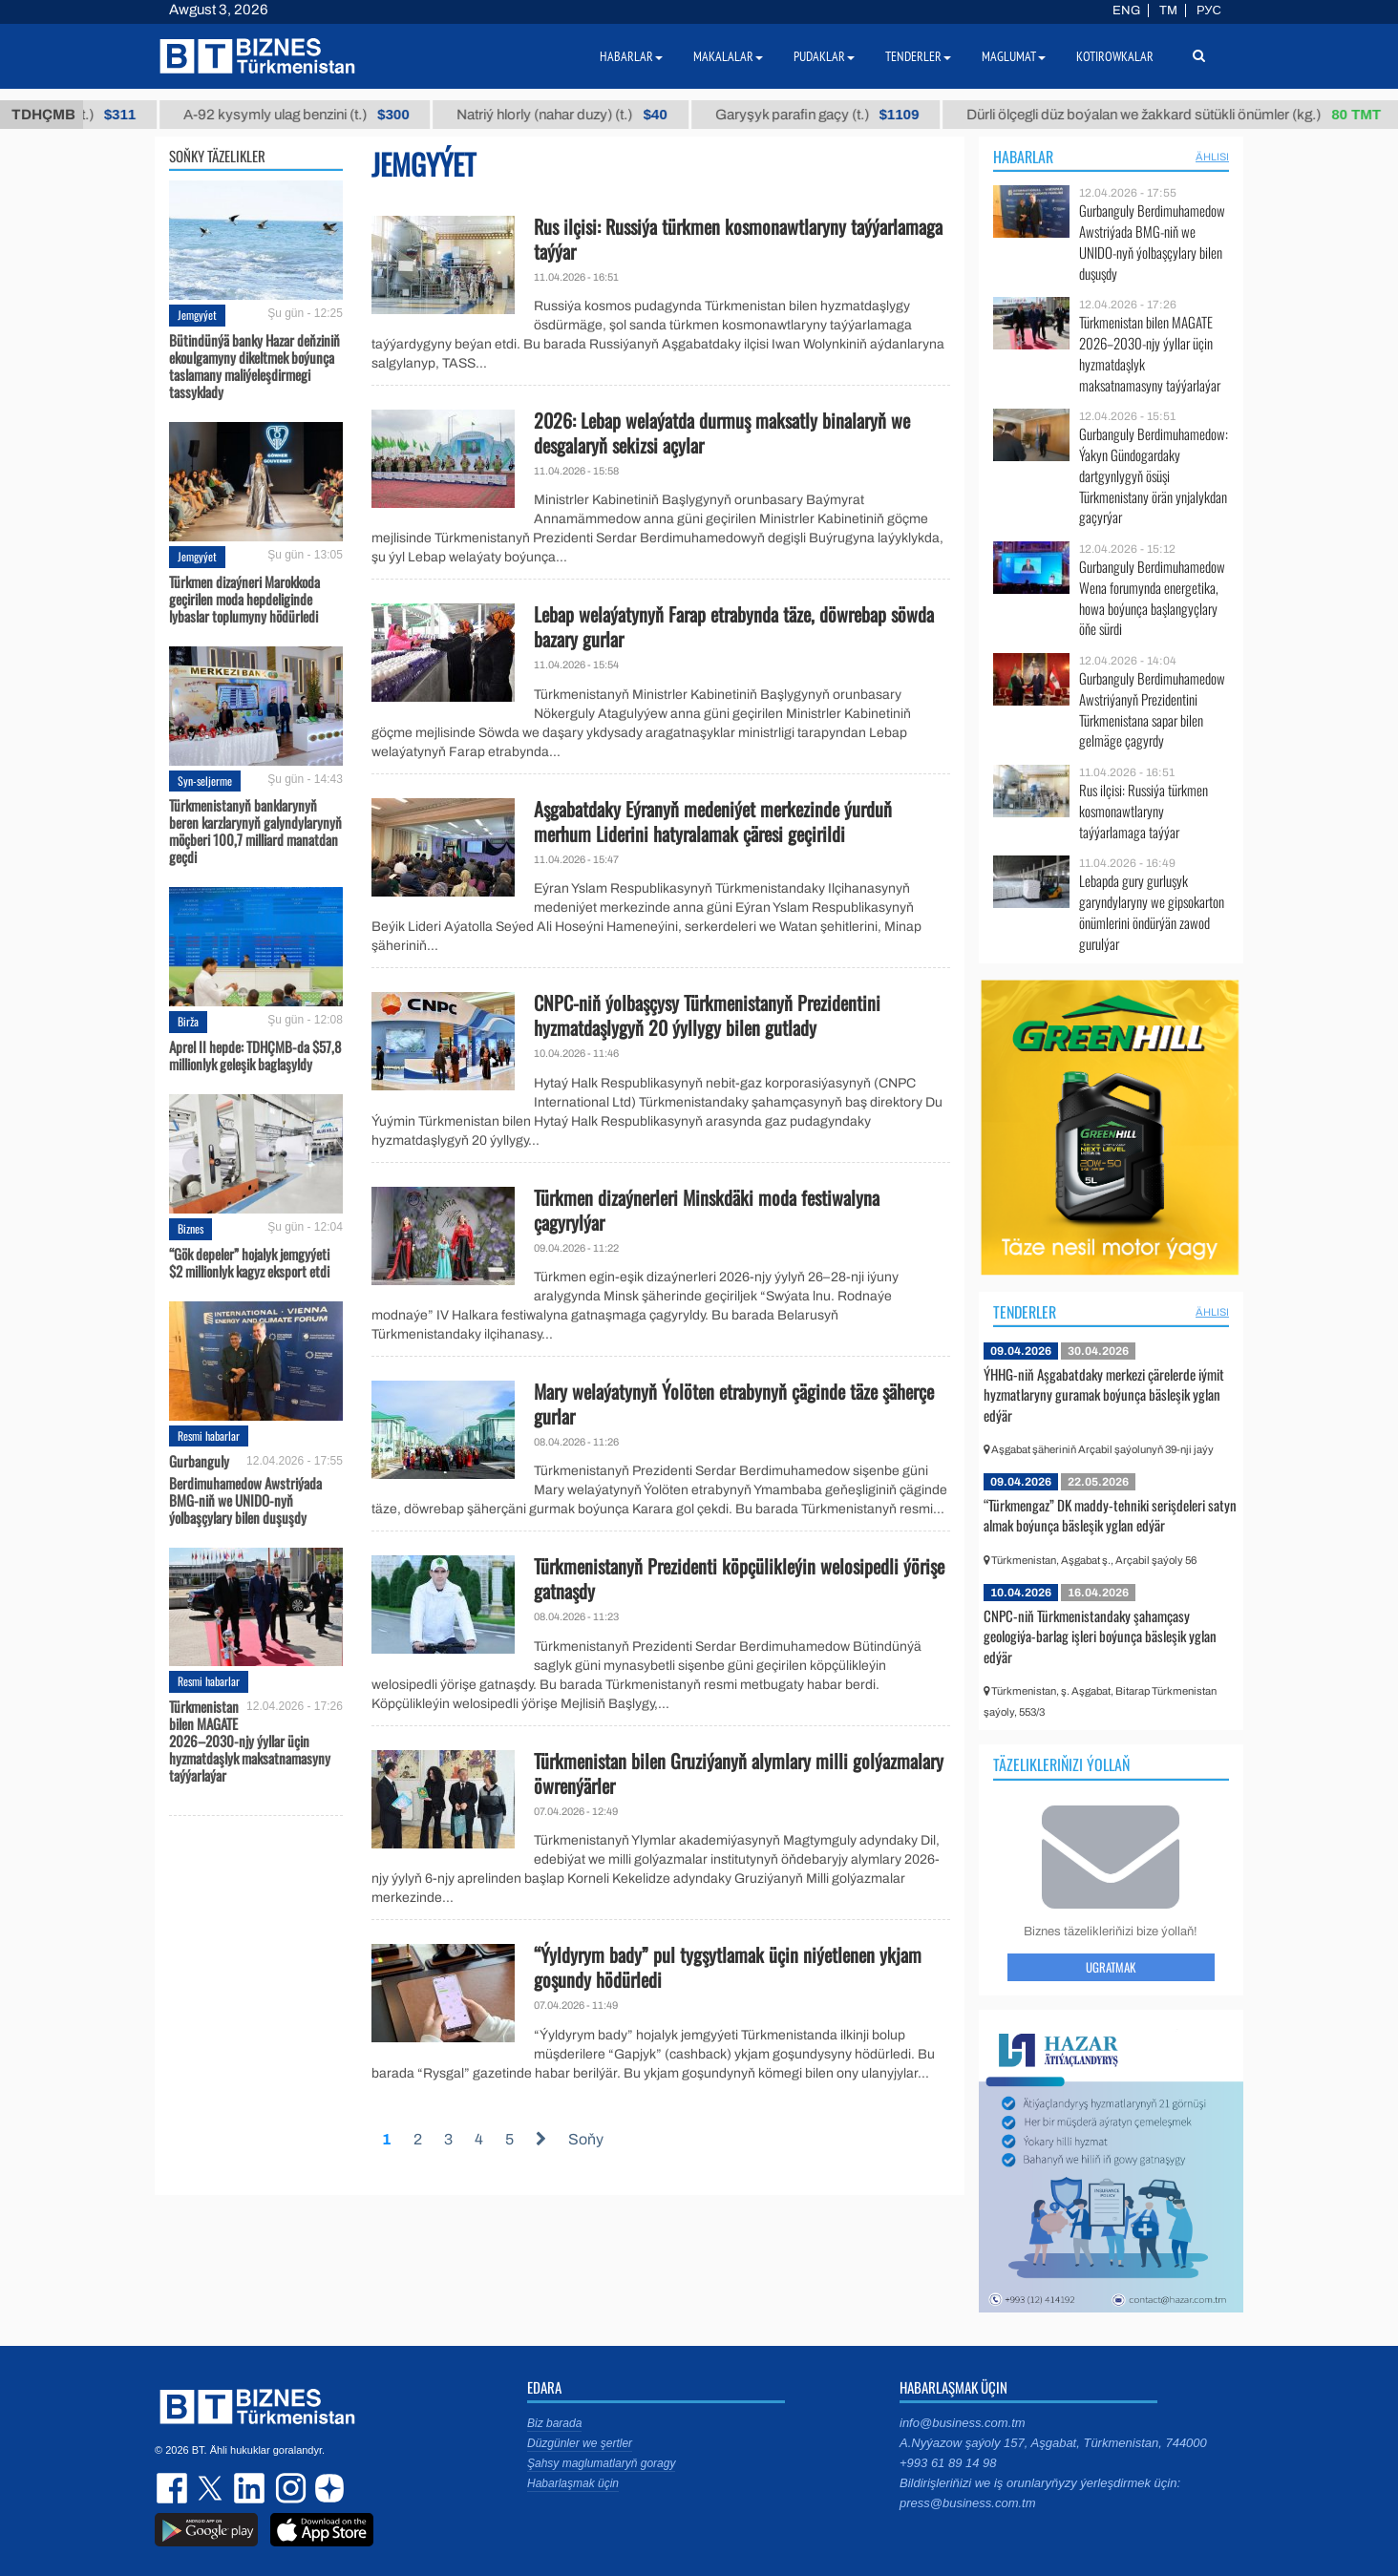 The height and width of the screenshot is (2576, 1398). Describe the element at coordinates (212, 2488) in the screenshot. I see `twitter` at that location.